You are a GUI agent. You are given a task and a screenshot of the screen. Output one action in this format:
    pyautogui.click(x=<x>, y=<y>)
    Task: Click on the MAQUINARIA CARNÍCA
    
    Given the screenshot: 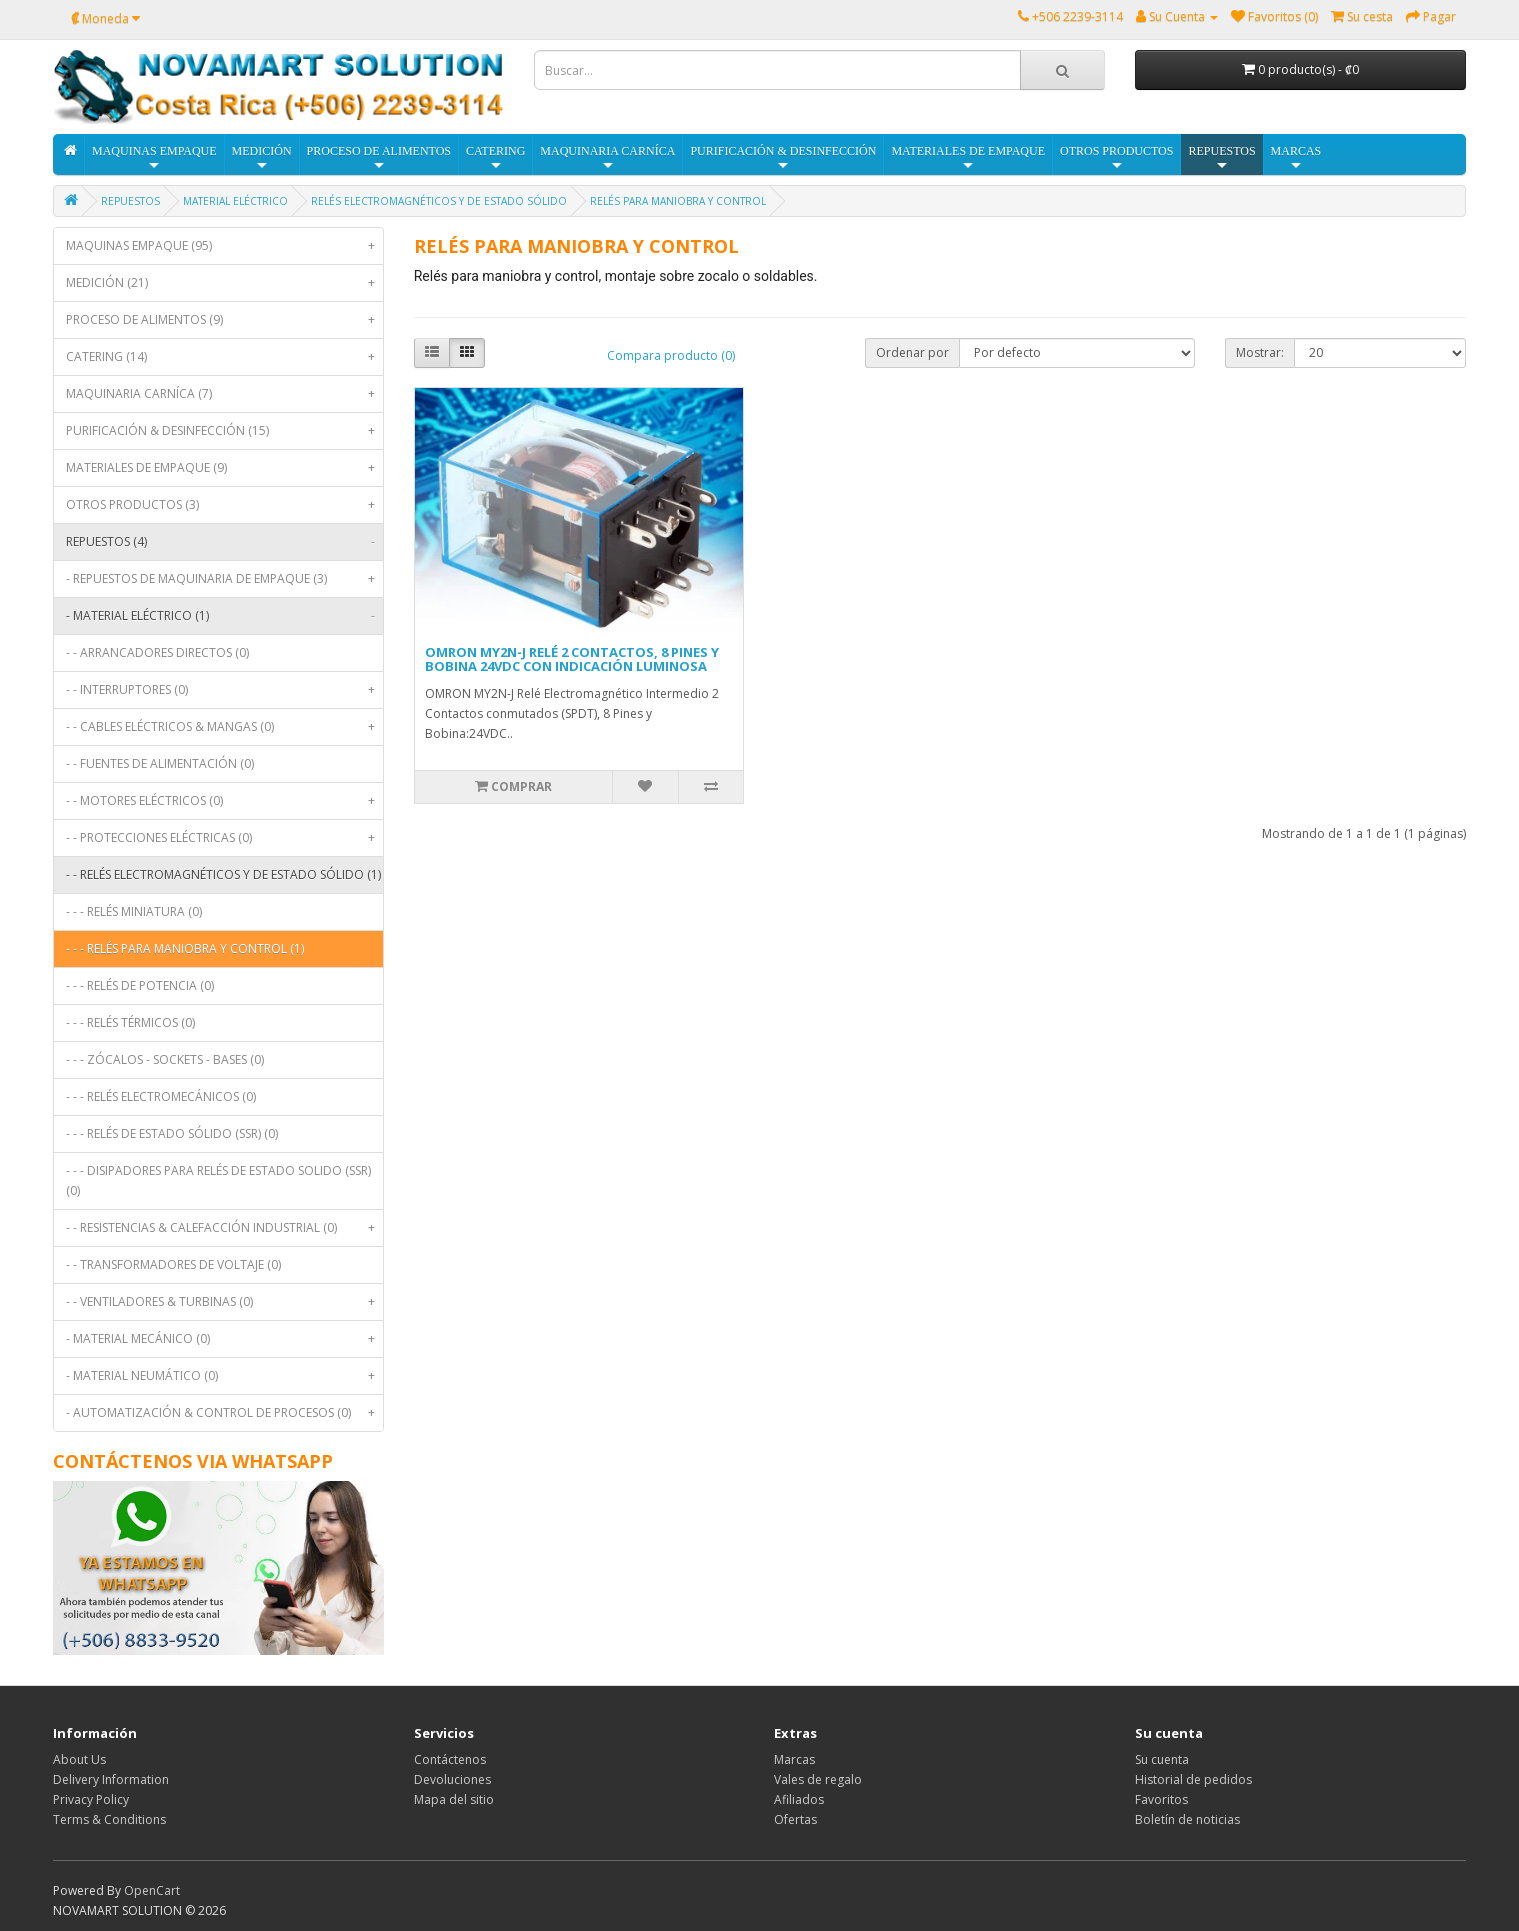 What is the action you would take?
    pyautogui.click(x=607, y=158)
    